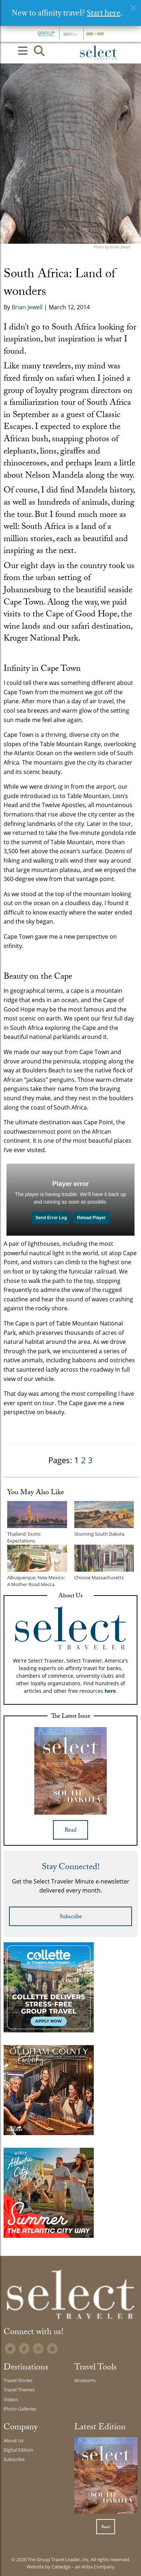 The width and height of the screenshot is (141, 2576). What do you see at coordinates (71, 1917) in the screenshot?
I see `Subscribe` at bounding box center [71, 1917].